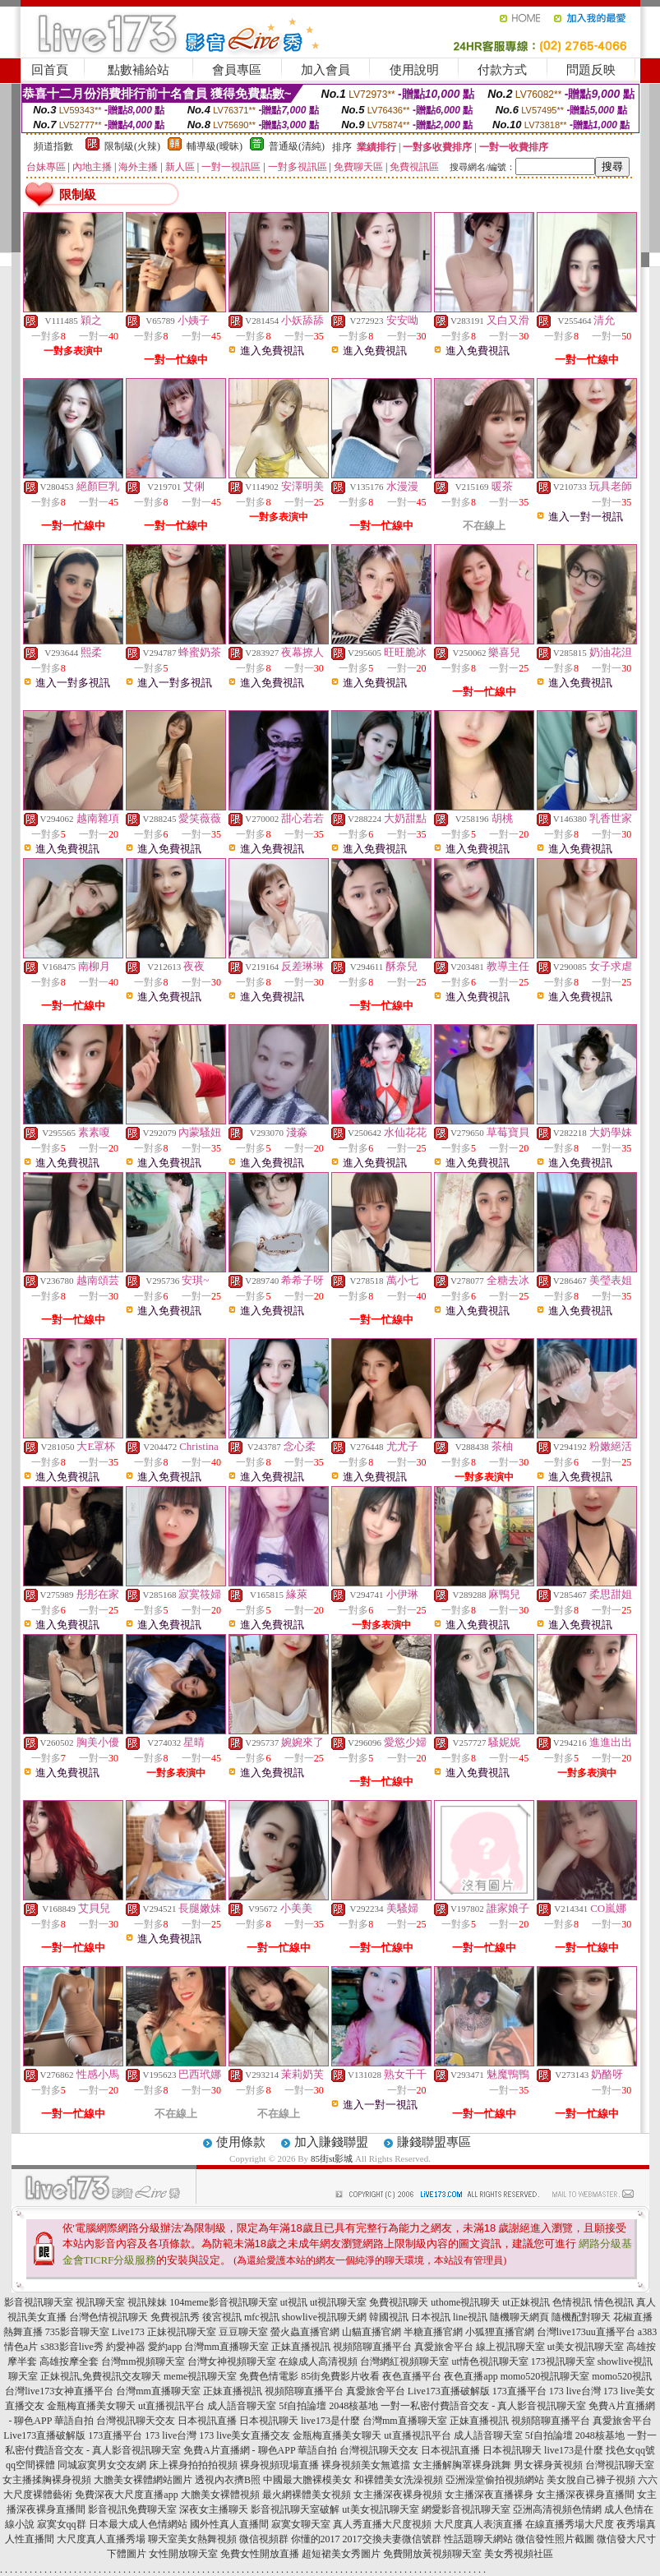 This screenshot has width=660, height=2576. What do you see at coordinates (382, 2524) in the screenshot?
I see `真人秀直播大尺度視頻` at bounding box center [382, 2524].